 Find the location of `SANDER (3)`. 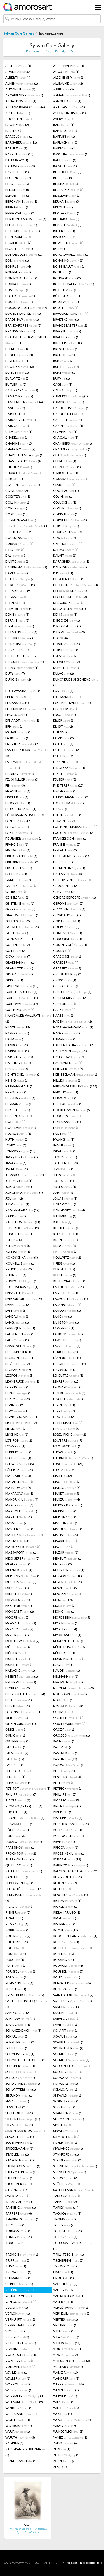

SANDER (3) is located at coordinates (66, 2007).